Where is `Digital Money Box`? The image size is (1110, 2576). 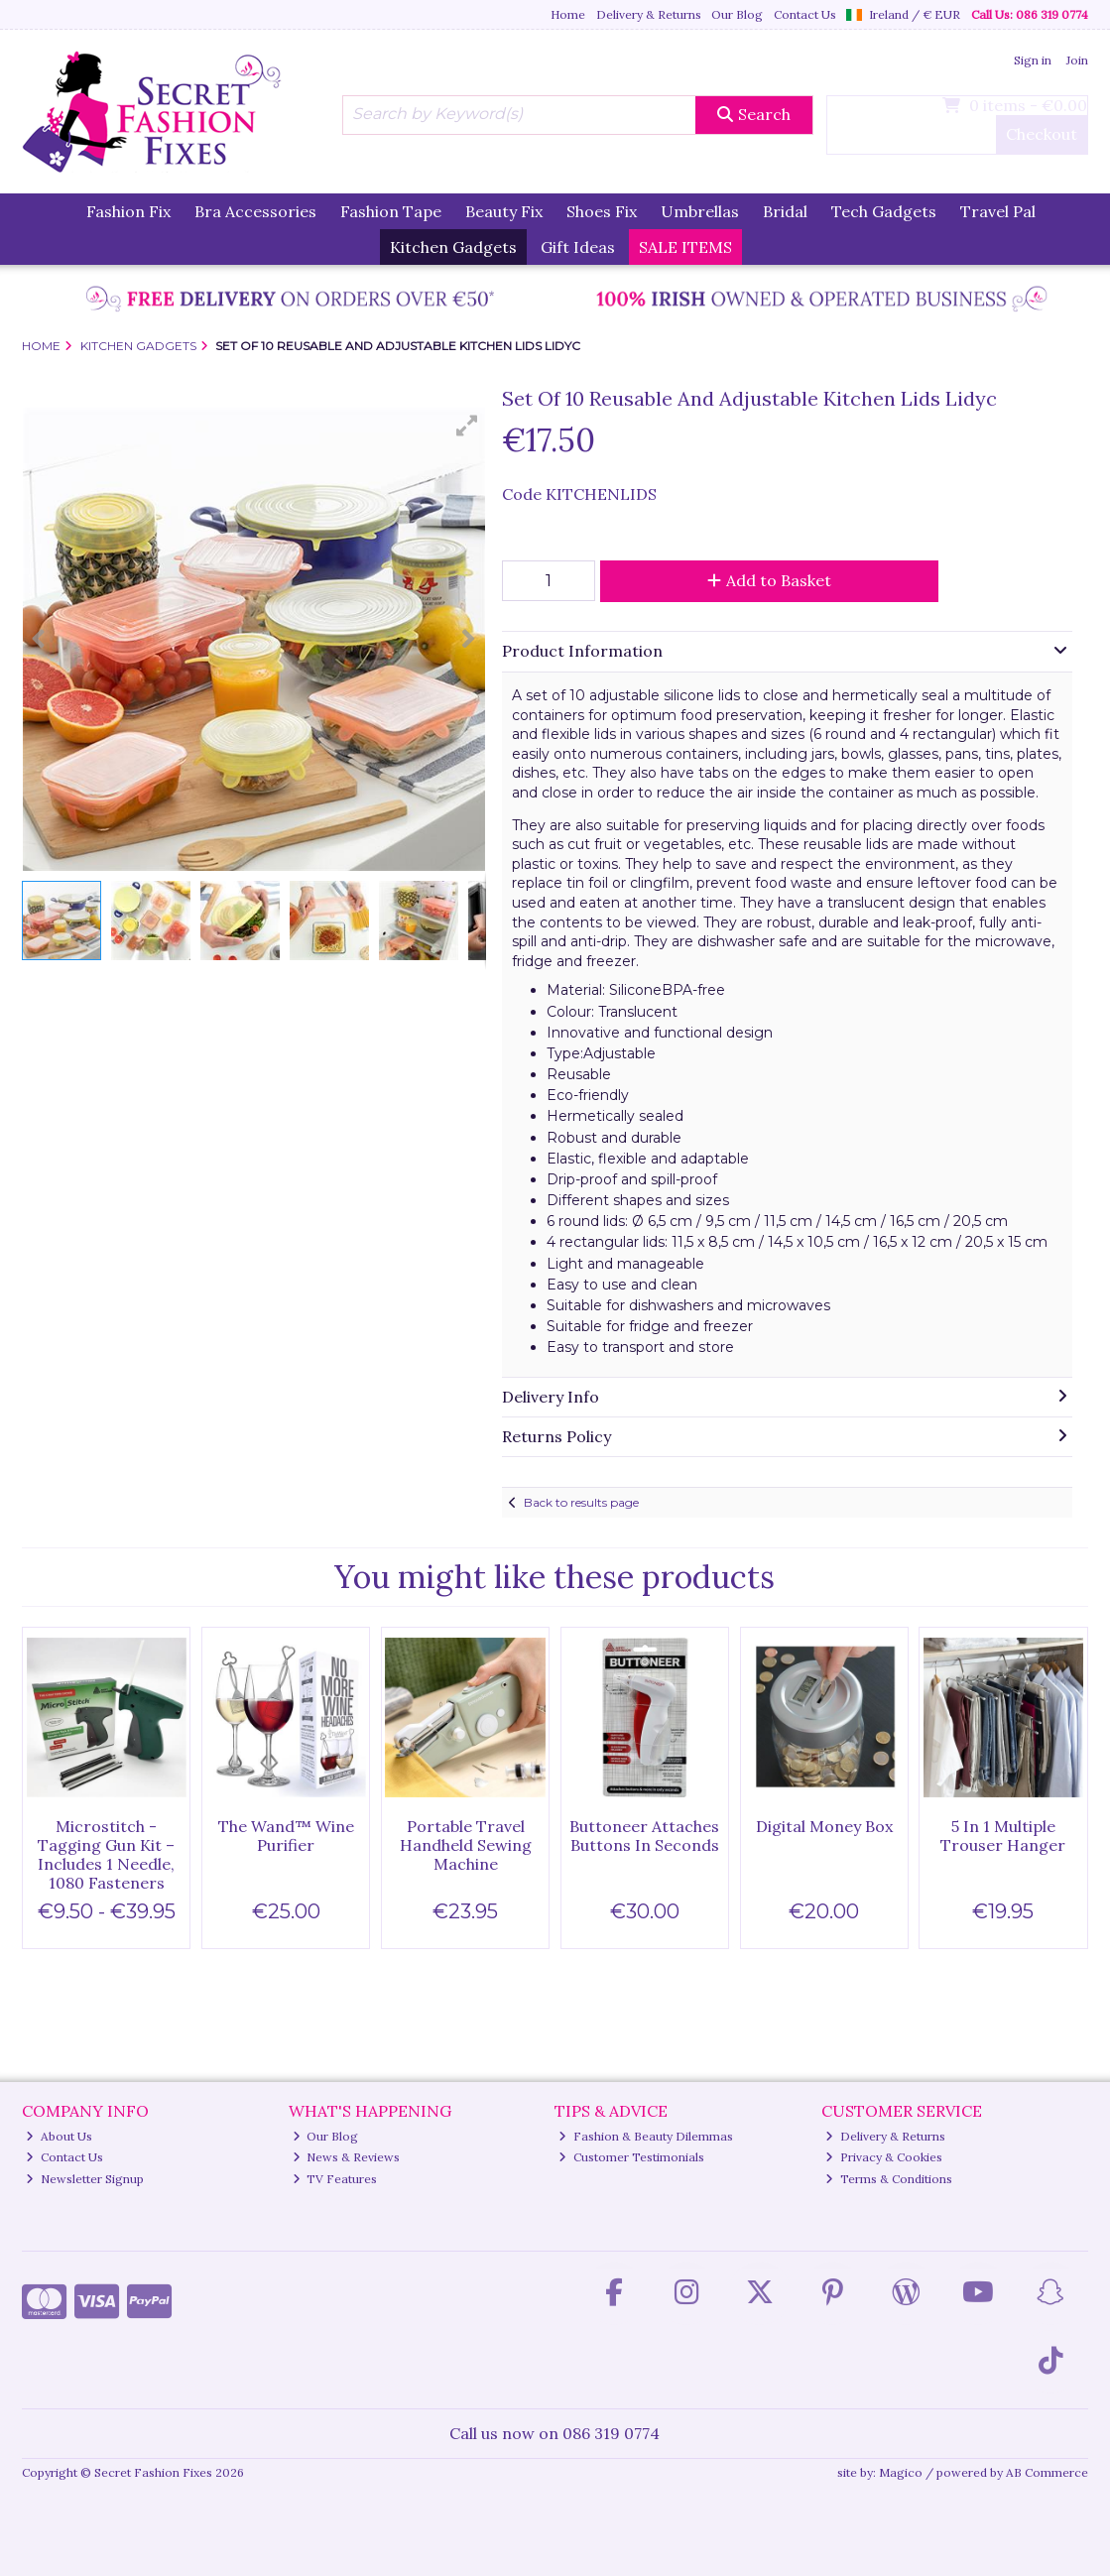 Digital Money Box is located at coordinates (824, 1826).